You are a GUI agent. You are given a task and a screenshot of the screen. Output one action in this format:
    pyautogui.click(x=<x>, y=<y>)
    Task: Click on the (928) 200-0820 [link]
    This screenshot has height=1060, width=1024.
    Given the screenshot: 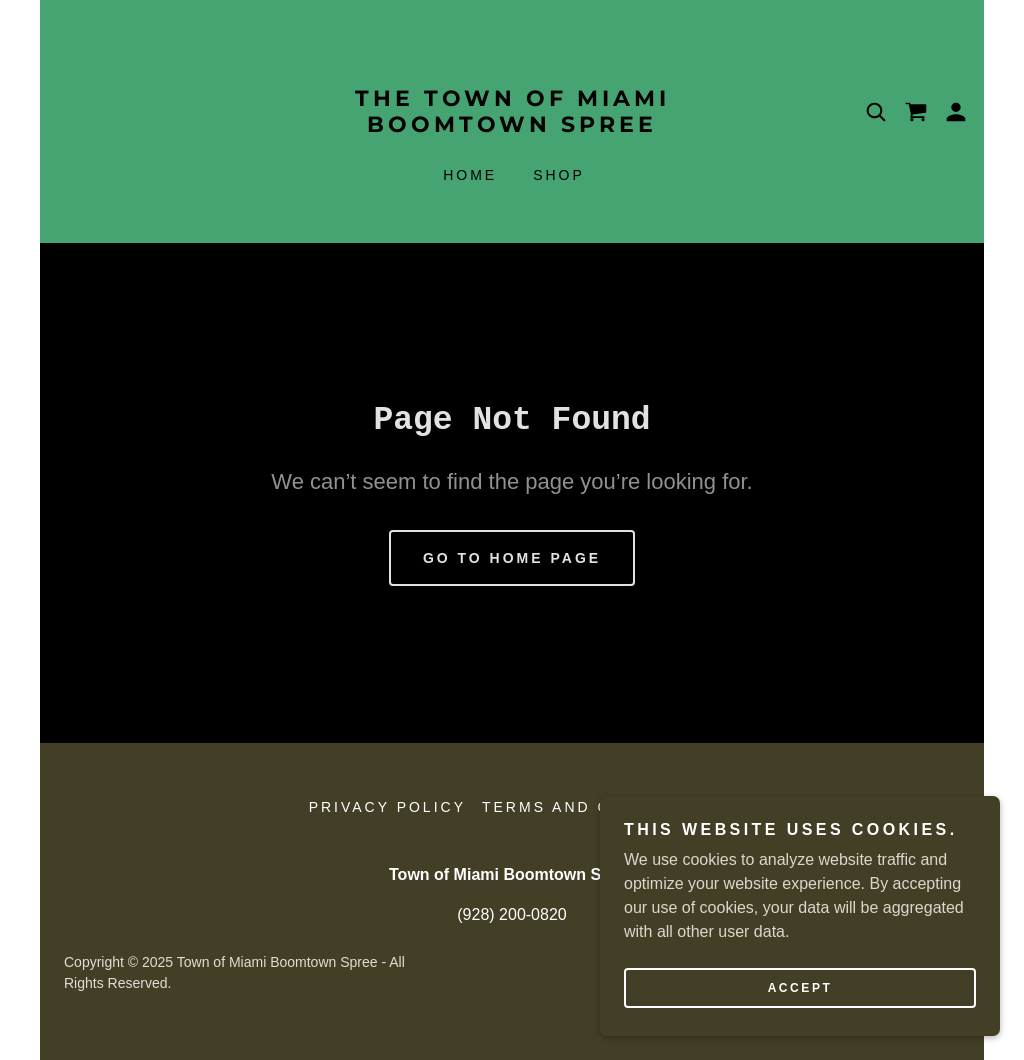 What is the action you would take?
    pyautogui.click(x=511, y=914)
    